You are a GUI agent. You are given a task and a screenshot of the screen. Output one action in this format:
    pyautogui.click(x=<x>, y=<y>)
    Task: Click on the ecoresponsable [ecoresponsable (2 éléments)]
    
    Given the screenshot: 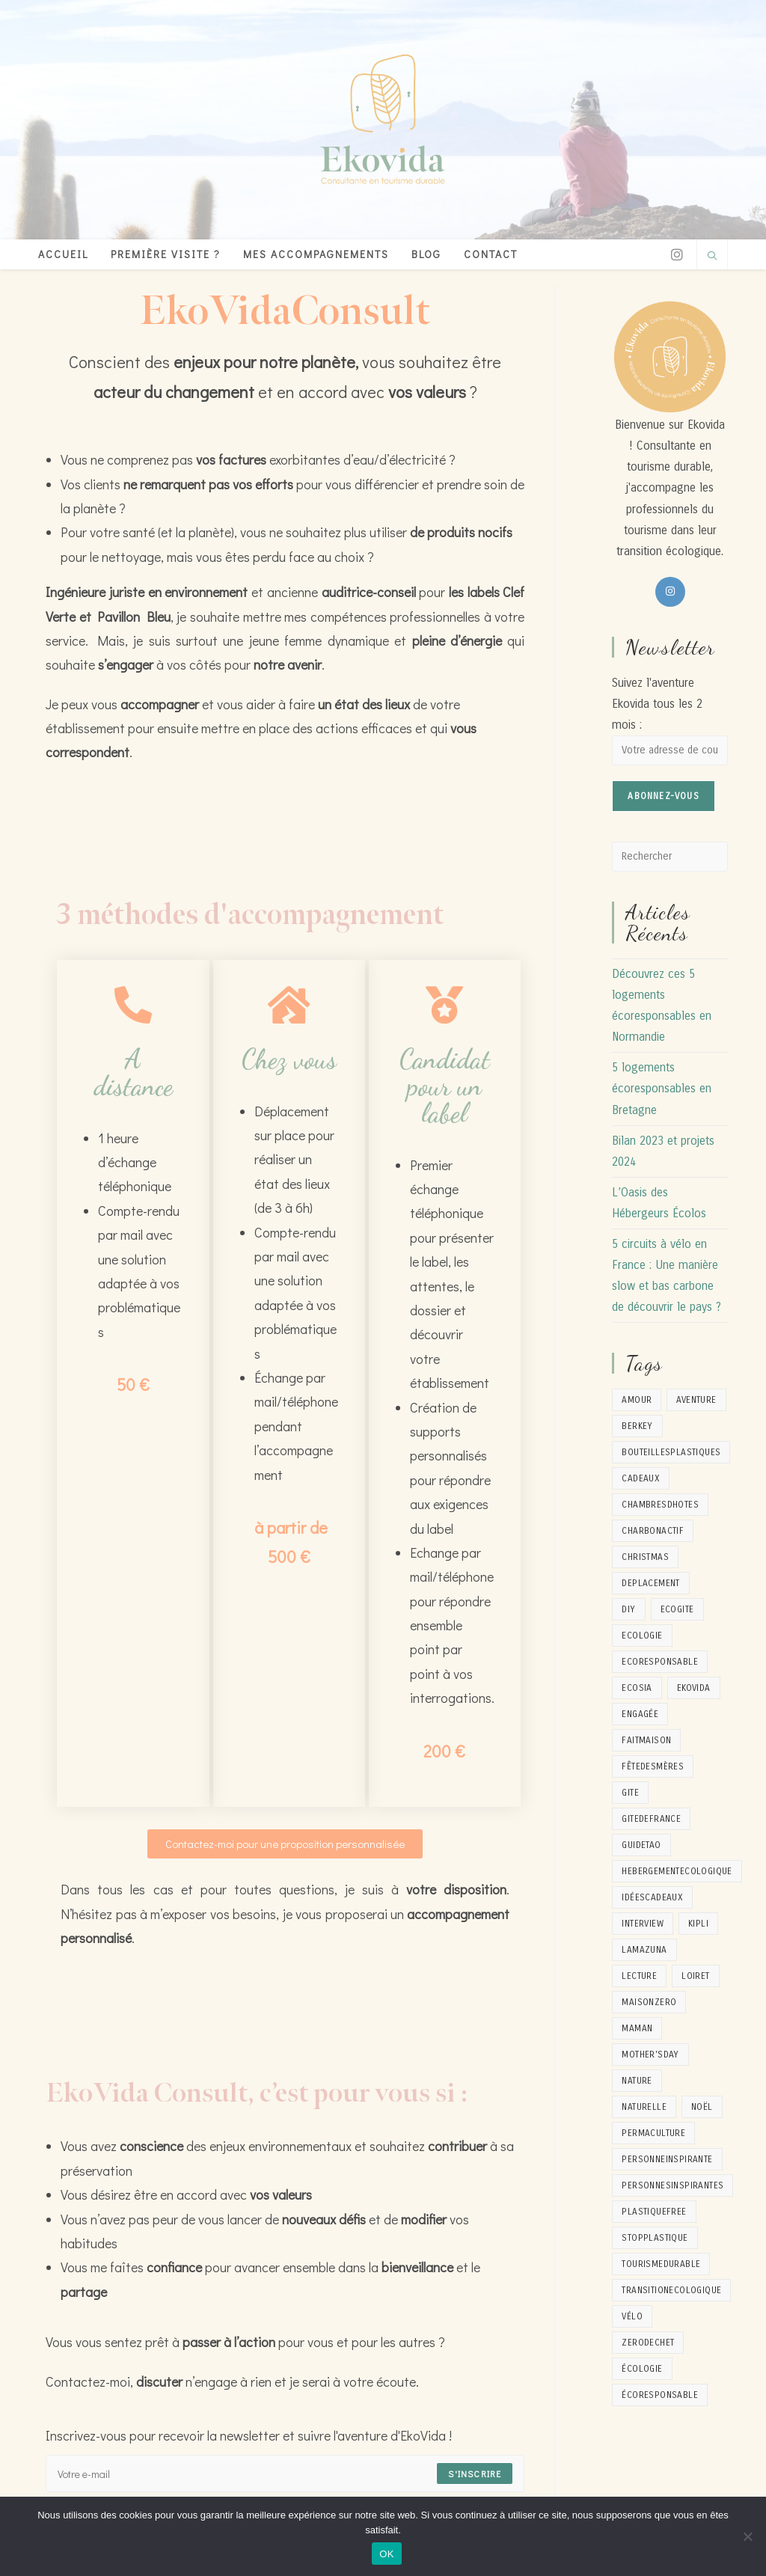 What is the action you would take?
    pyautogui.click(x=660, y=1661)
    